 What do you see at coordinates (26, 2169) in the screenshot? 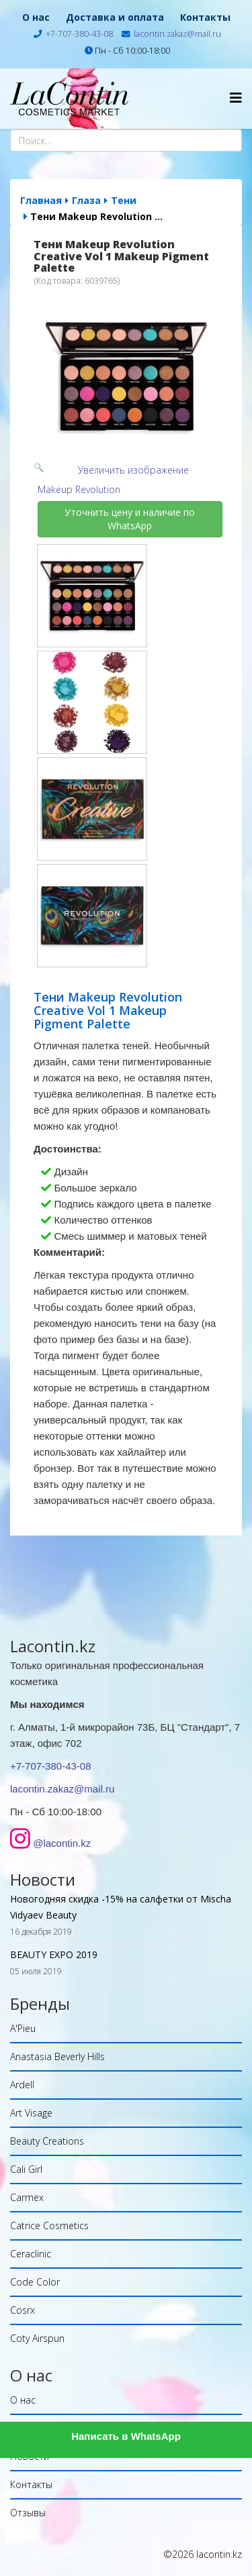
I see `Cali Girl` at bounding box center [26, 2169].